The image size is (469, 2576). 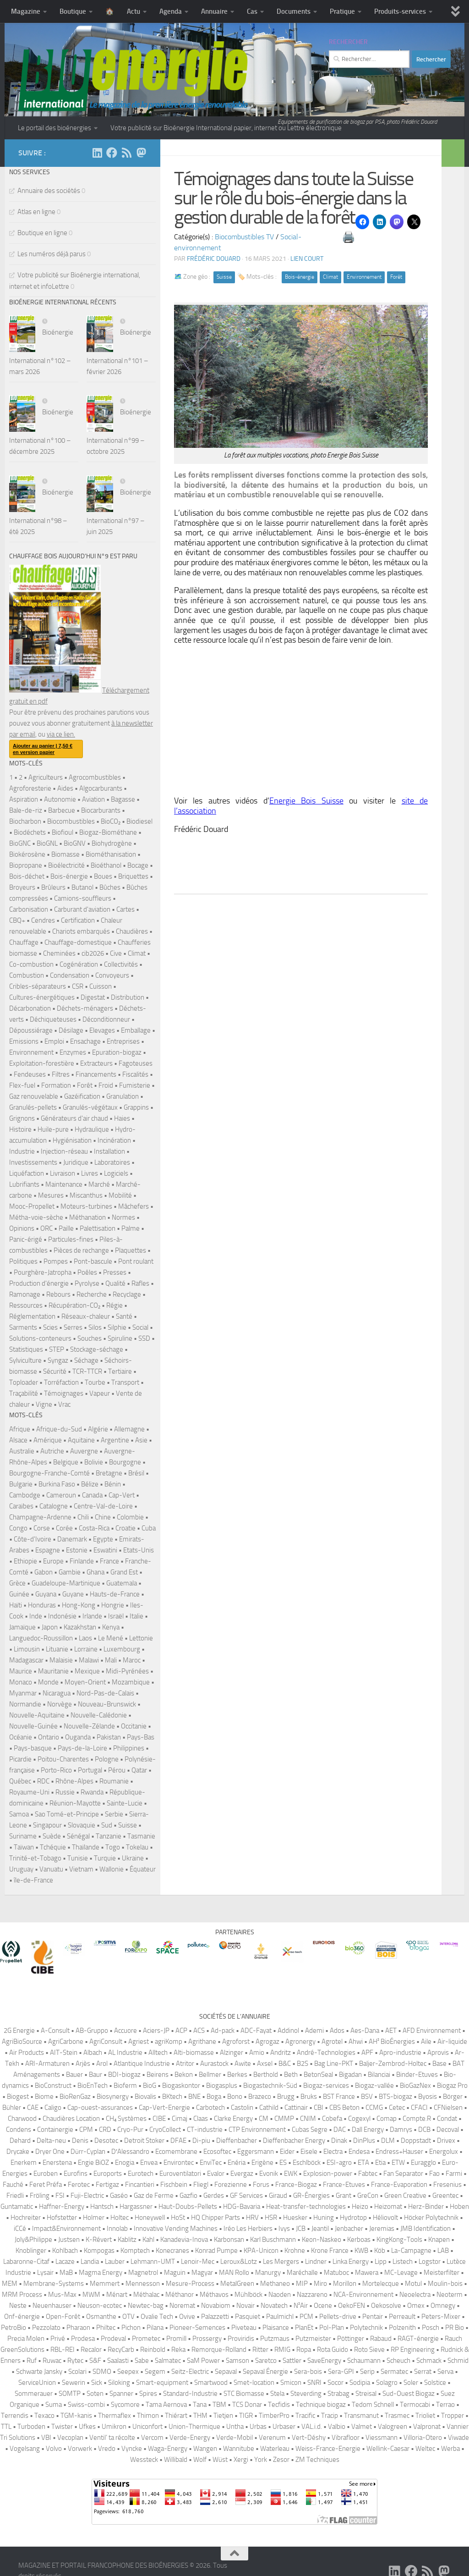 I want to click on Tecfidis, so click(x=279, y=2404).